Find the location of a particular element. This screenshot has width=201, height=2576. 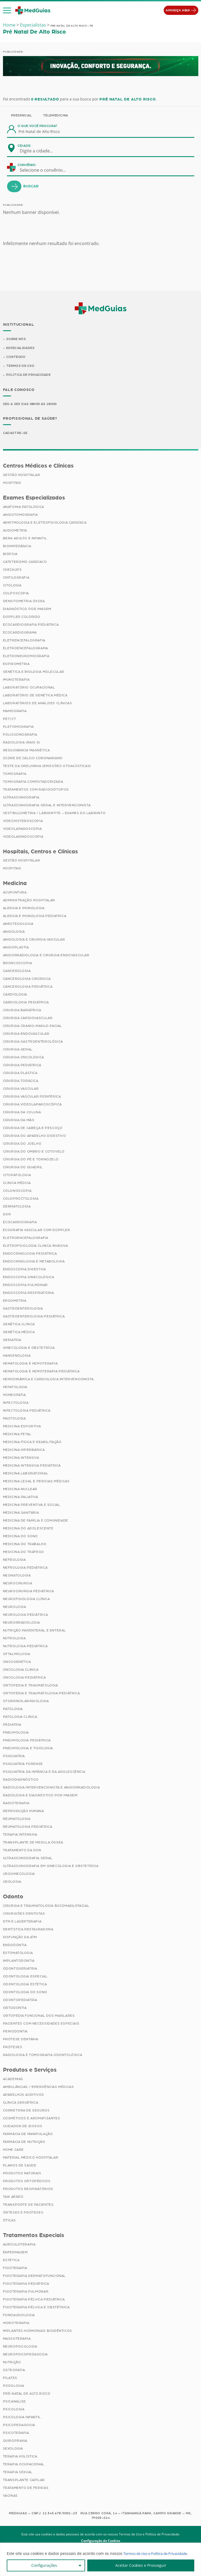

Ecocardiografia Pediátrica is located at coordinates (31, 625).